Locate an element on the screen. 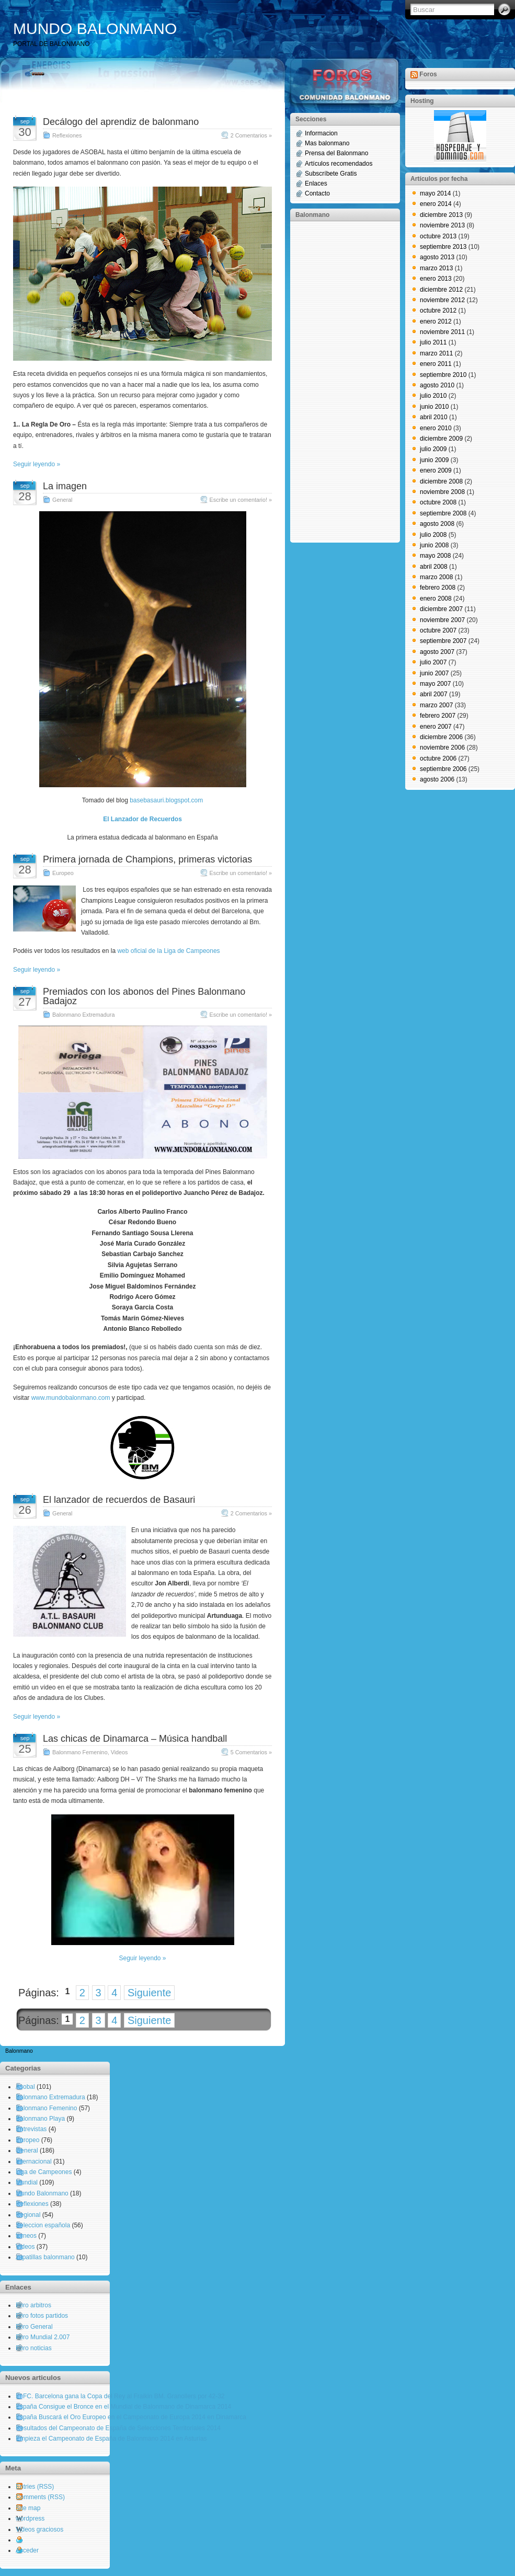 Image resolution: width=515 pixels, height=2576 pixels. Subscríbete Gratis is located at coordinates (331, 173).